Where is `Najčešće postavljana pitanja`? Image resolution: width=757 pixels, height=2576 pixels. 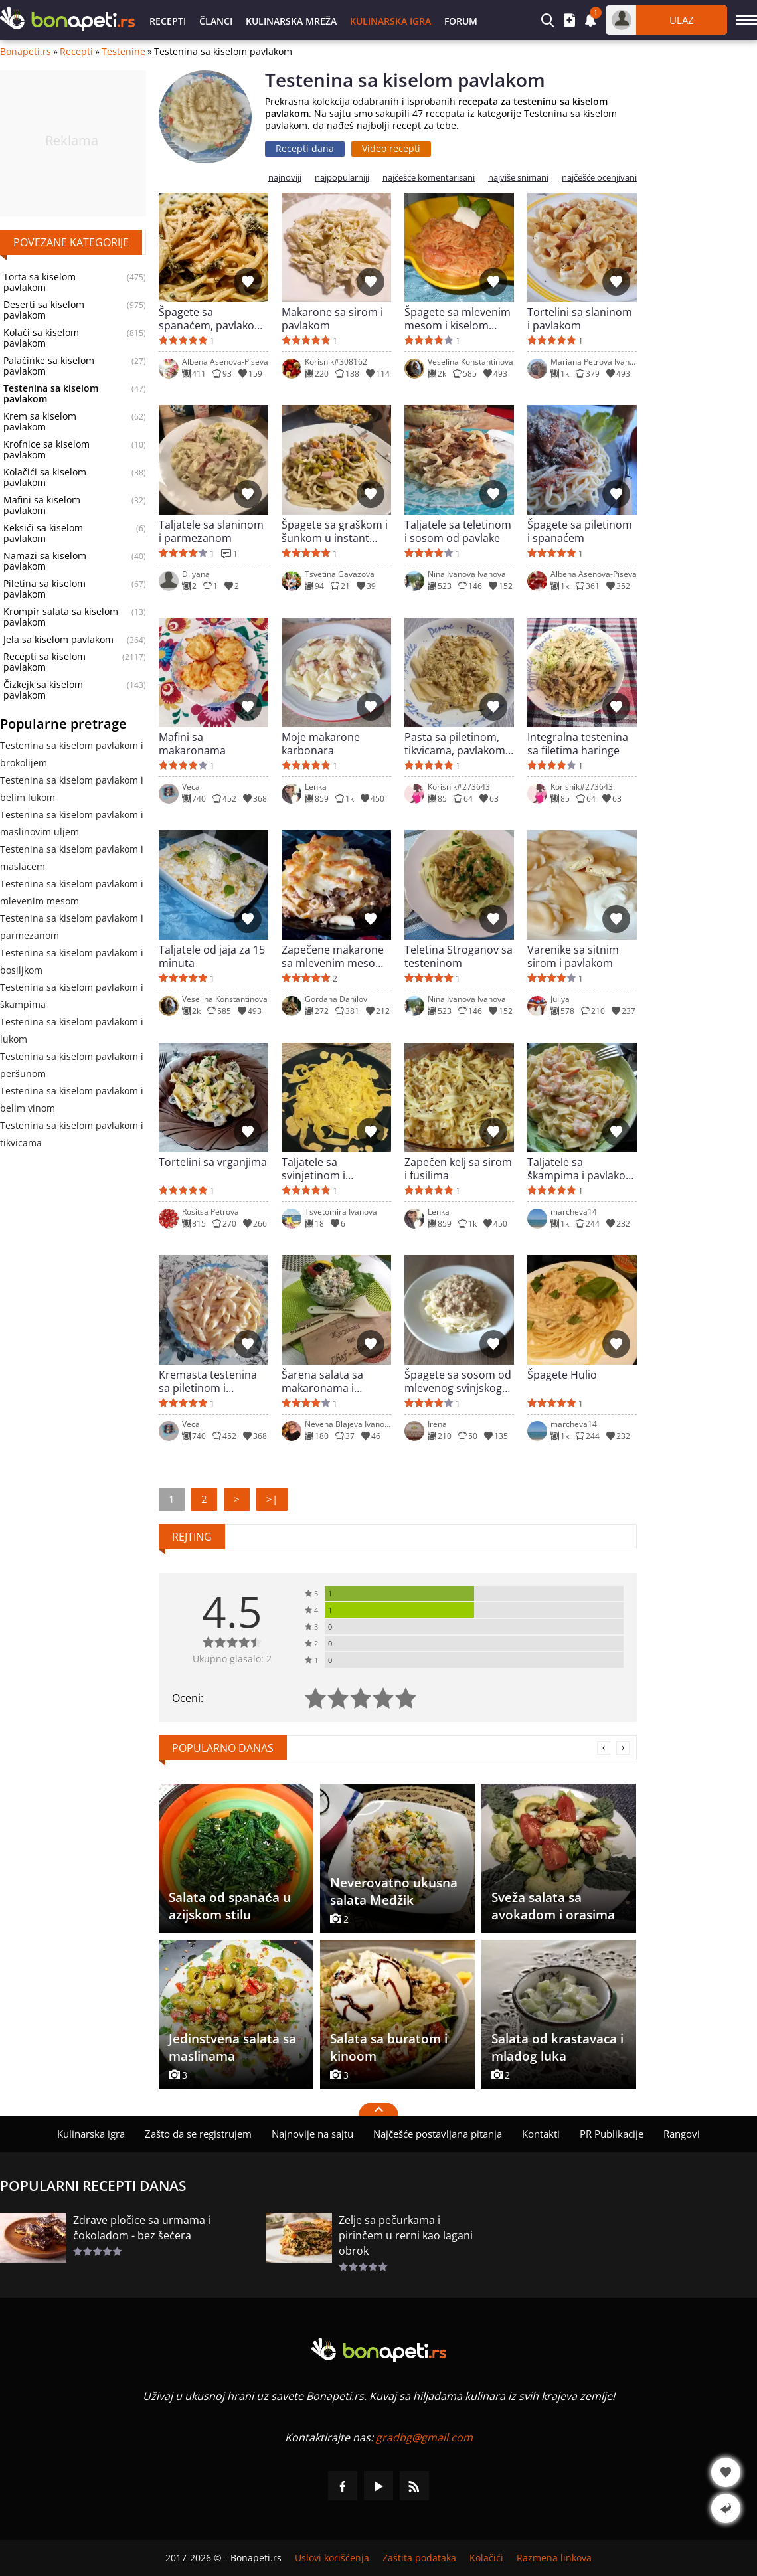 Najčešće postavljana pitanja is located at coordinates (437, 2133).